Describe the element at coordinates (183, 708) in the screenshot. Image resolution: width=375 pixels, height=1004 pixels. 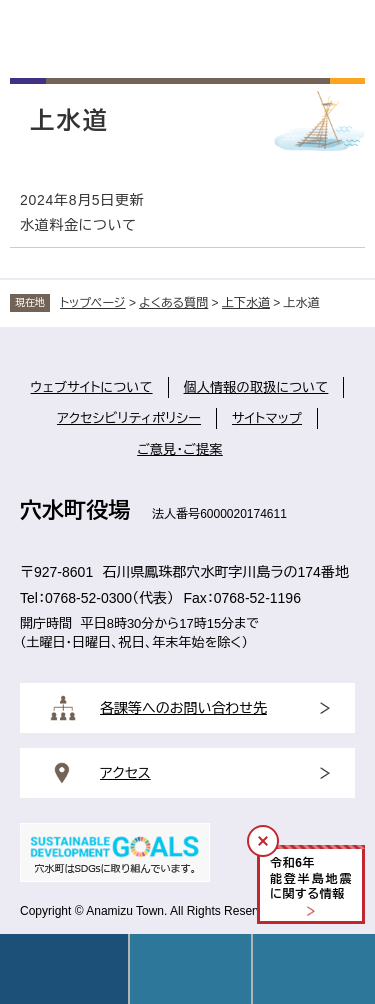
I see `各課等へのお問い合わせ先` at that location.